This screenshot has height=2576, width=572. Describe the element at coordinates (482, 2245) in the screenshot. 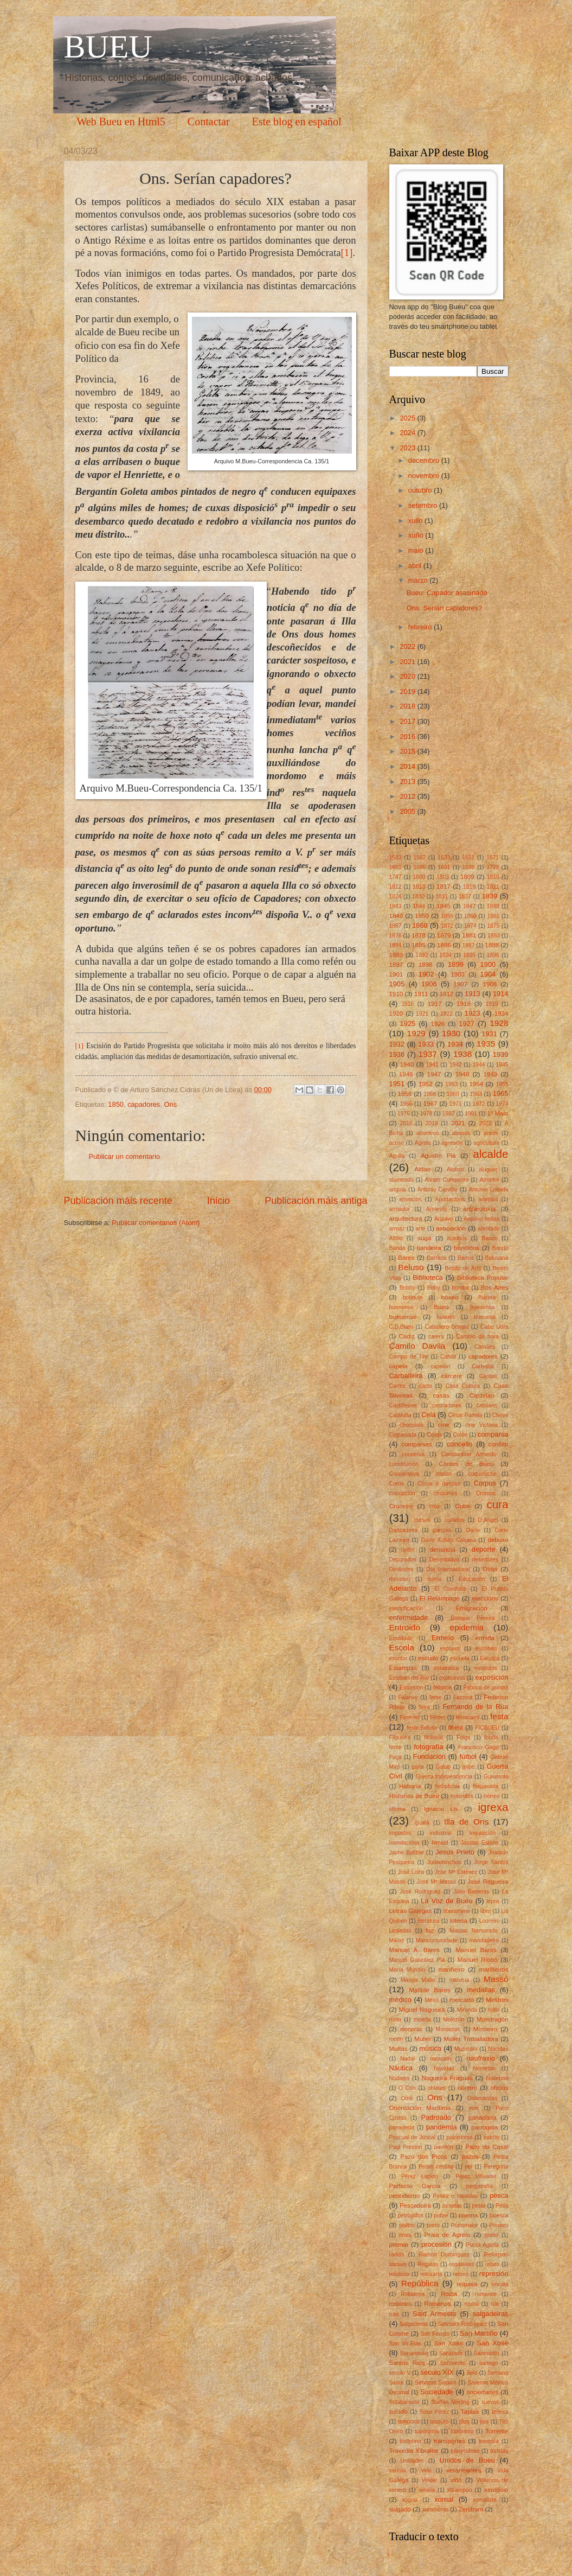

I see `Punta Aguda` at that location.